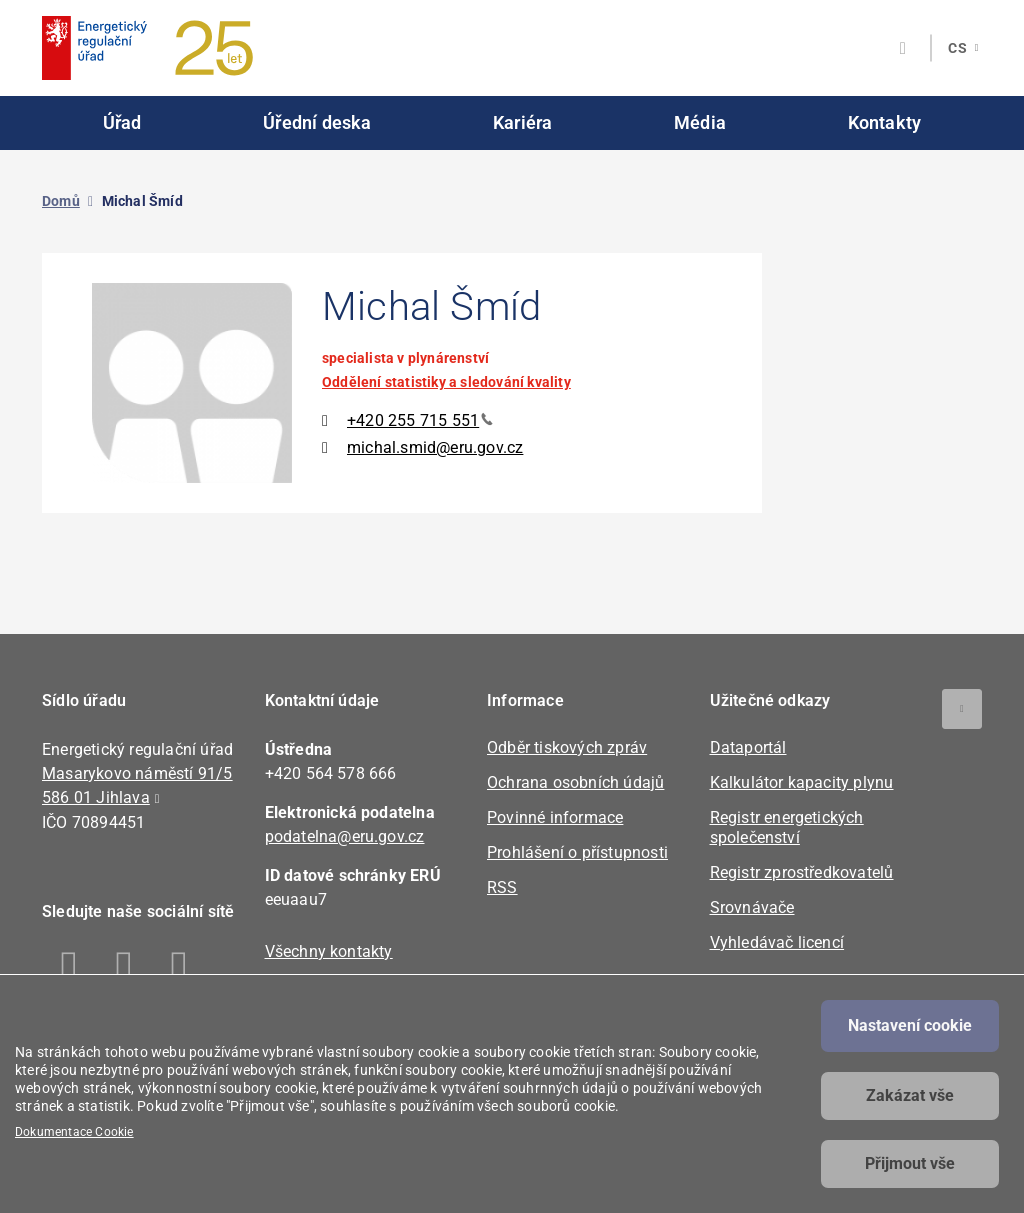 The image size is (1024, 1213). What do you see at coordinates (787, 827) in the screenshot?
I see `Registr energetických společenství` at bounding box center [787, 827].